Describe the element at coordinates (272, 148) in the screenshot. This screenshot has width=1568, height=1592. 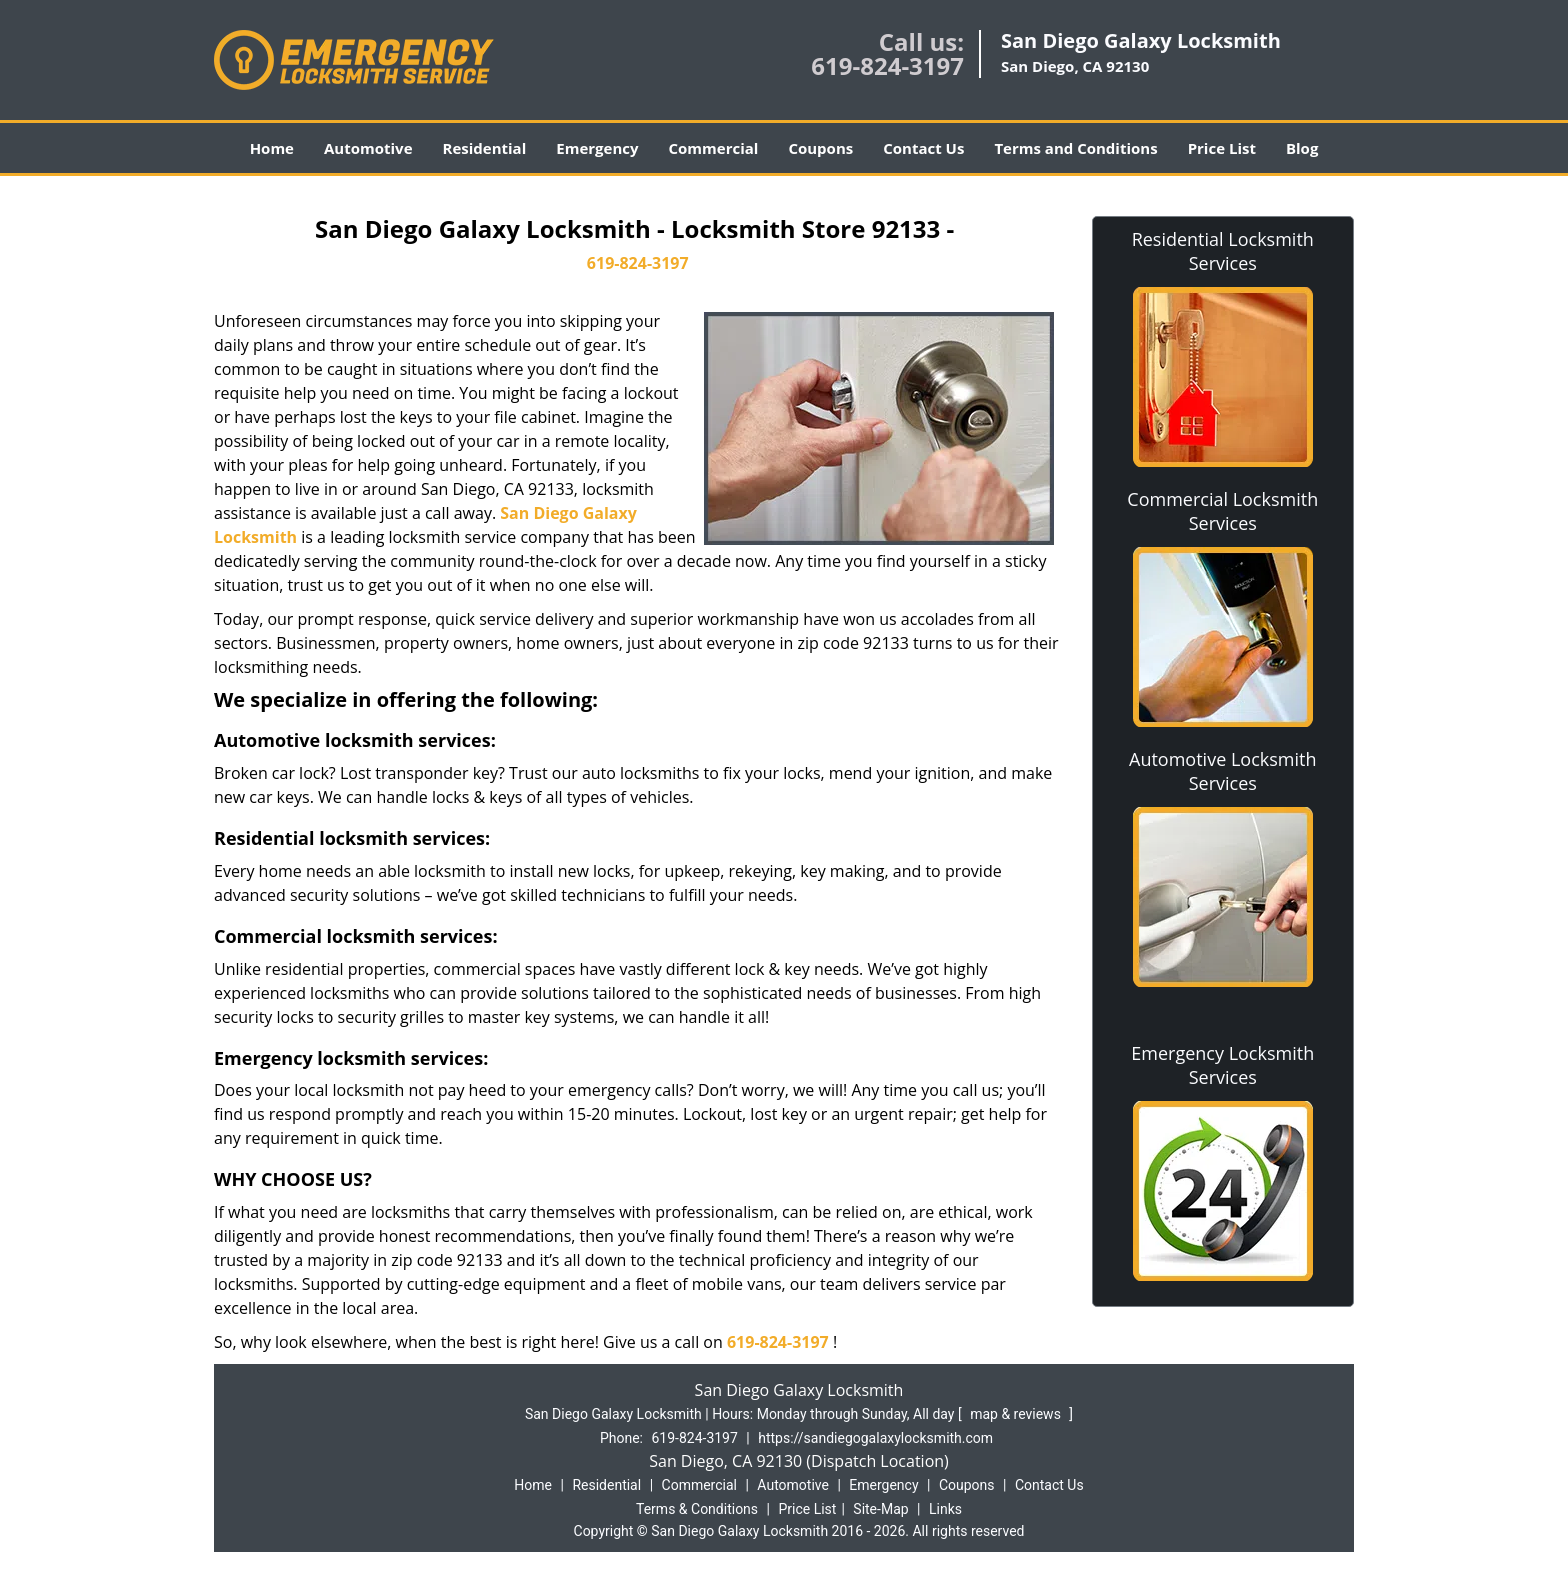
I see `Home` at that location.